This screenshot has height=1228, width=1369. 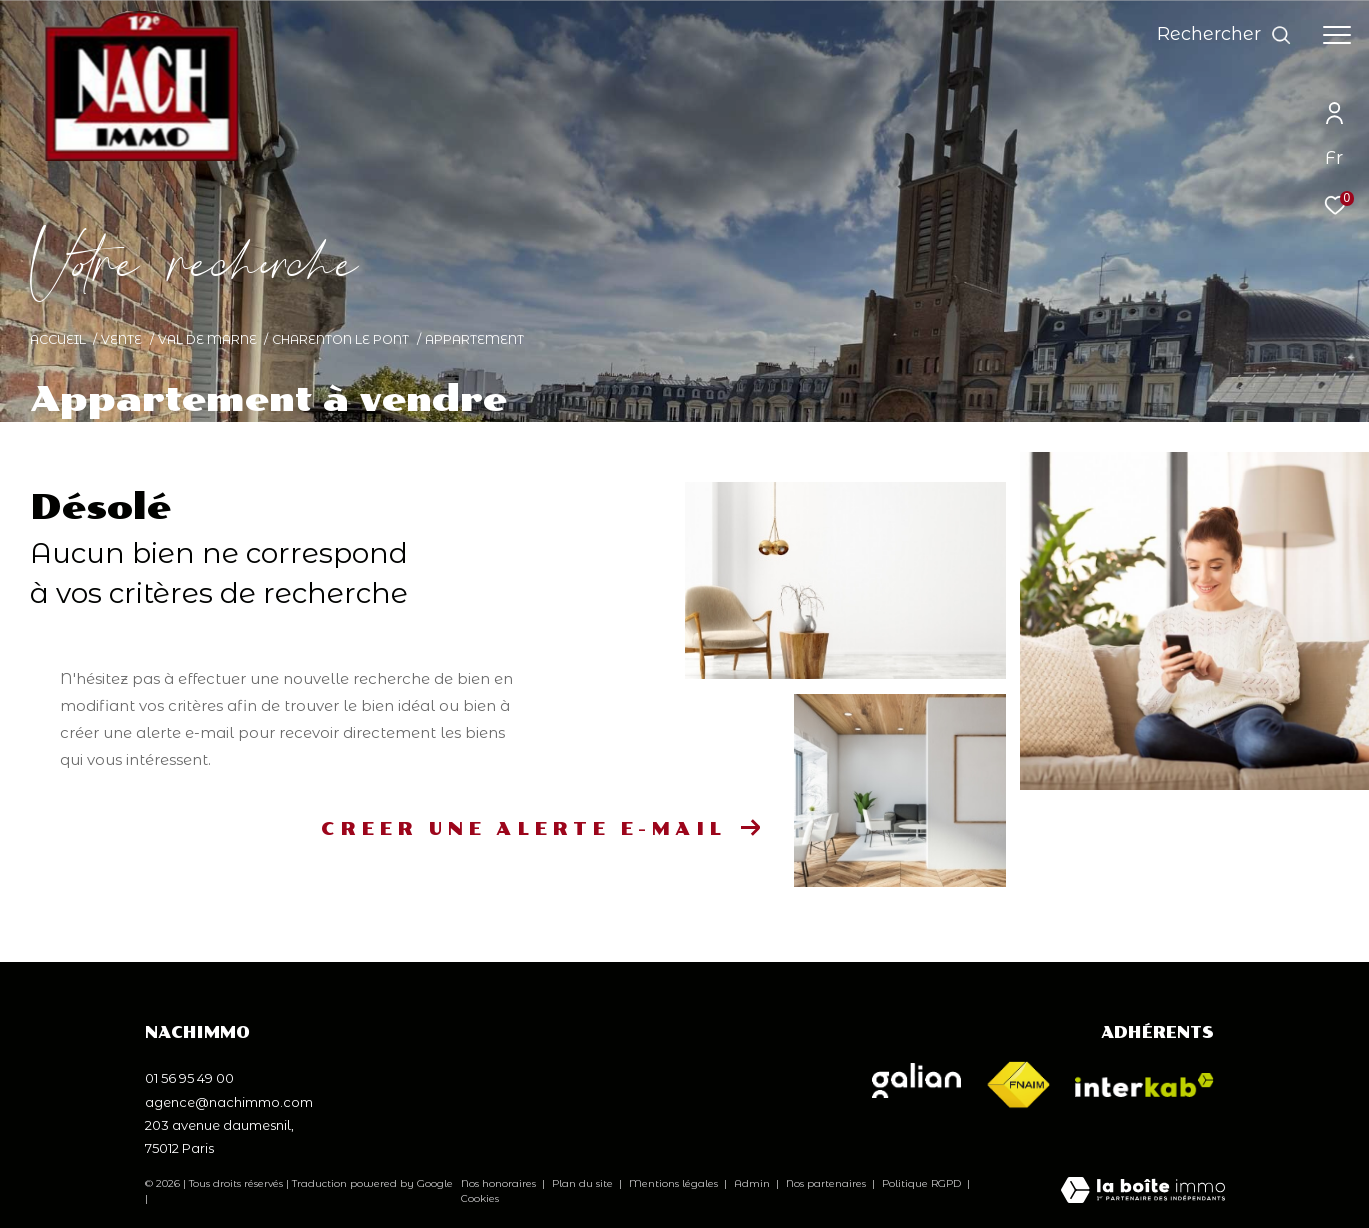 What do you see at coordinates (753, 1183) in the screenshot?
I see `Admin` at bounding box center [753, 1183].